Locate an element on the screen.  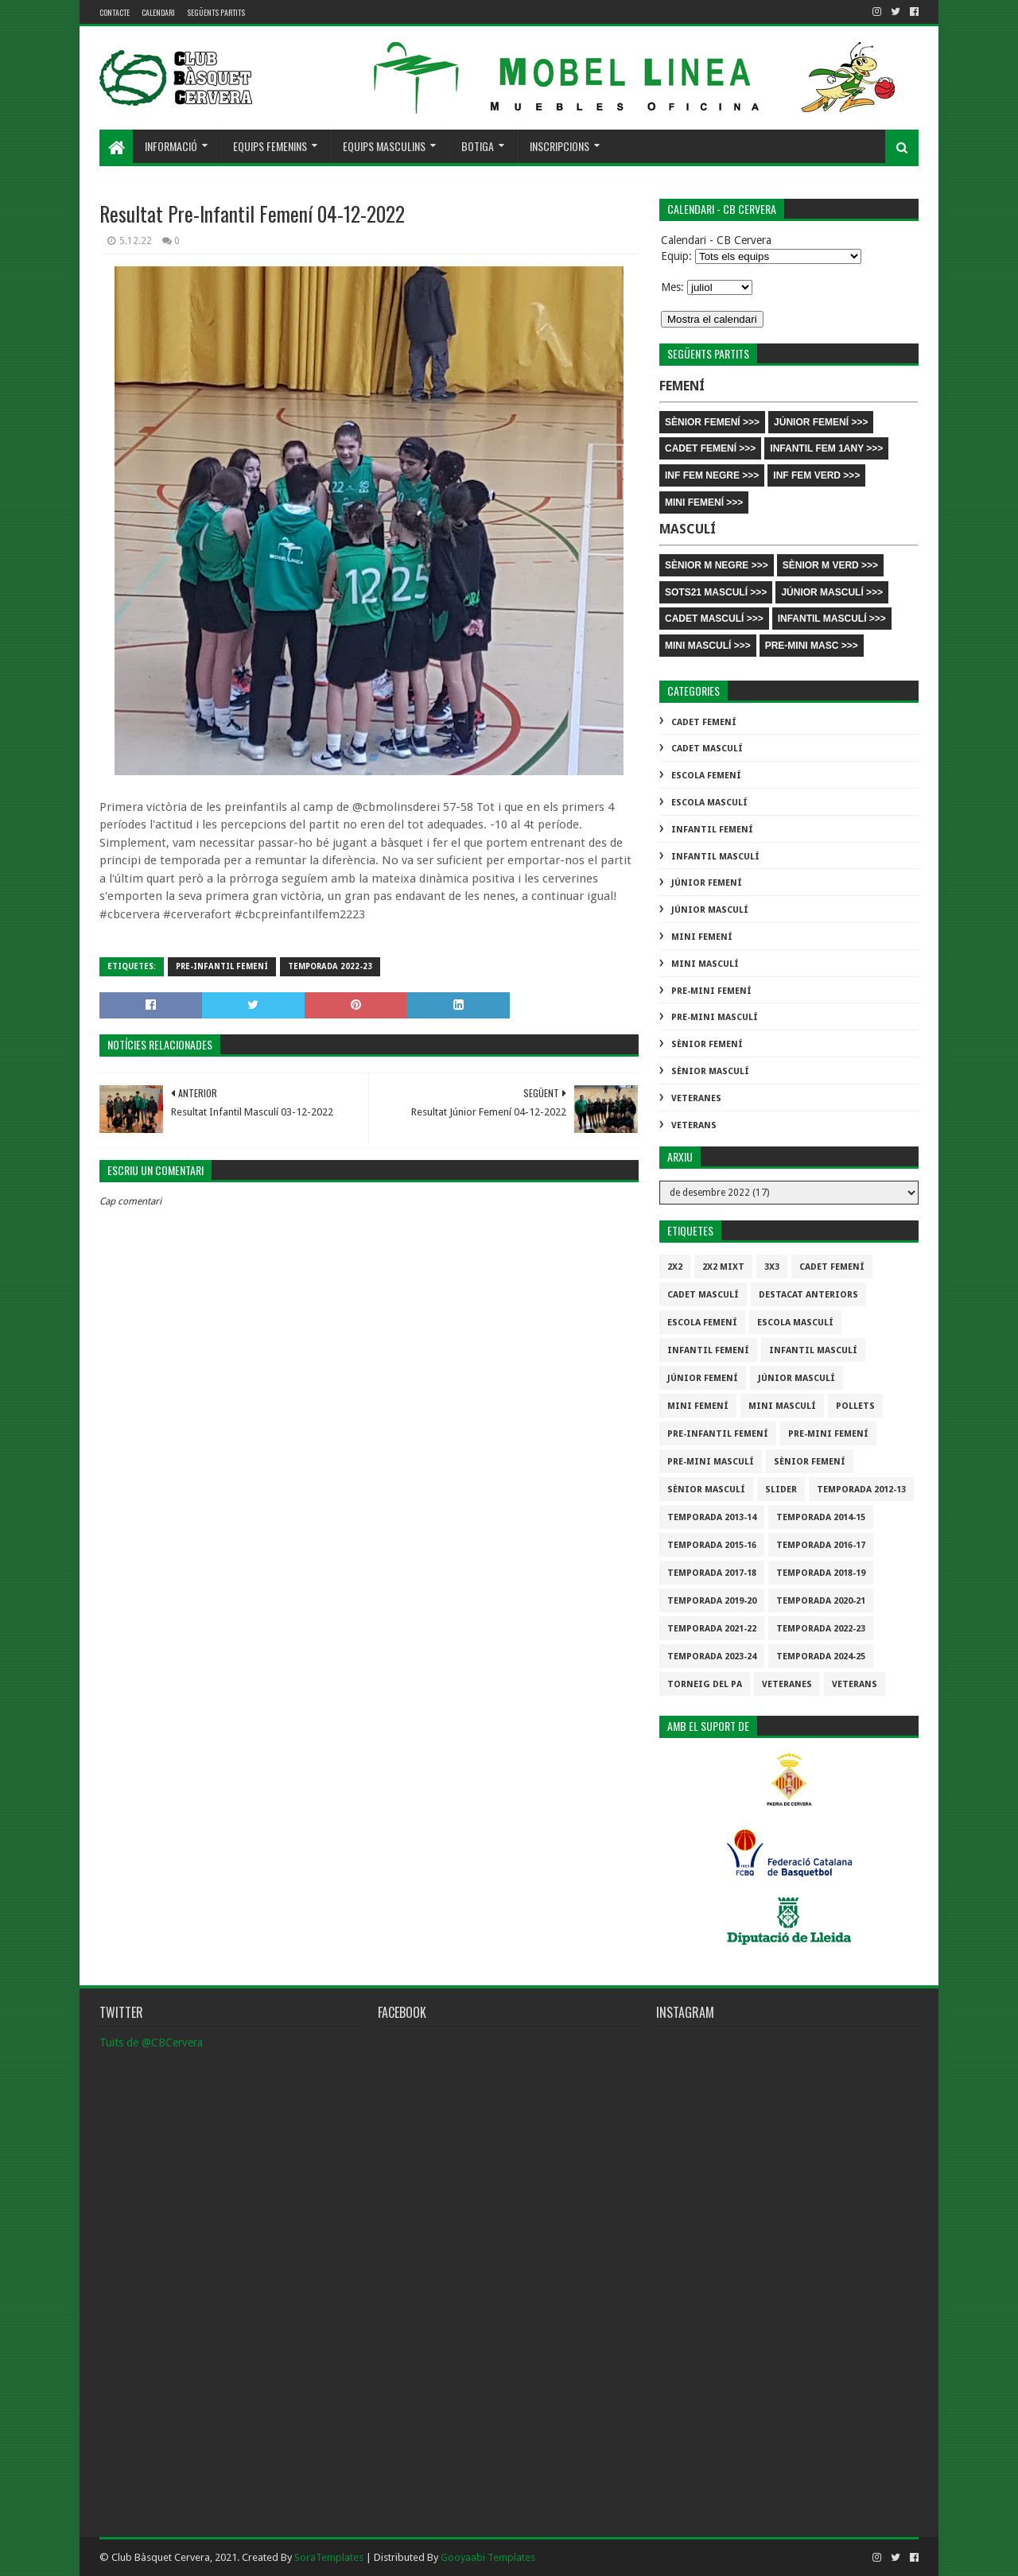
PRE-MINI MASC >>> is located at coordinates (811, 645).